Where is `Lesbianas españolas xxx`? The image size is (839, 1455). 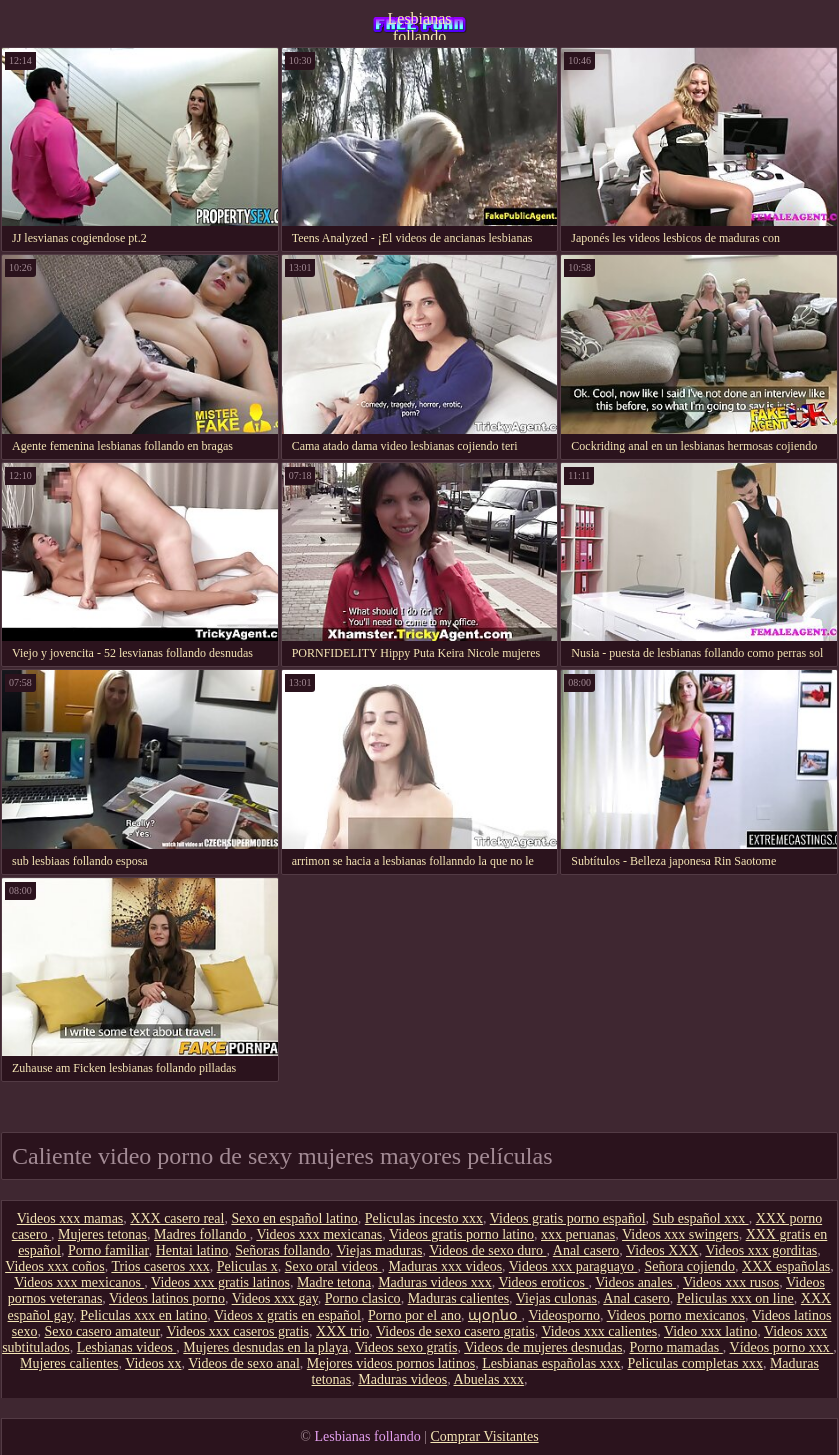
Lesbianas españolas xxx is located at coordinates (551, 1363).